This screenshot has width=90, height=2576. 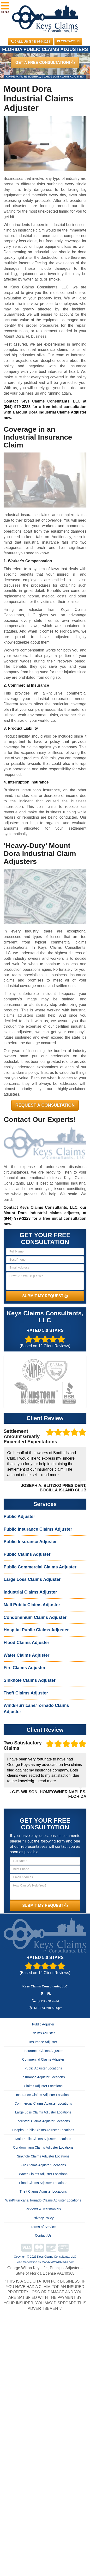 I want to click on Wind/Hurricane/Tornado Claims Adjuster Locations, so click(x=43, y=2200).